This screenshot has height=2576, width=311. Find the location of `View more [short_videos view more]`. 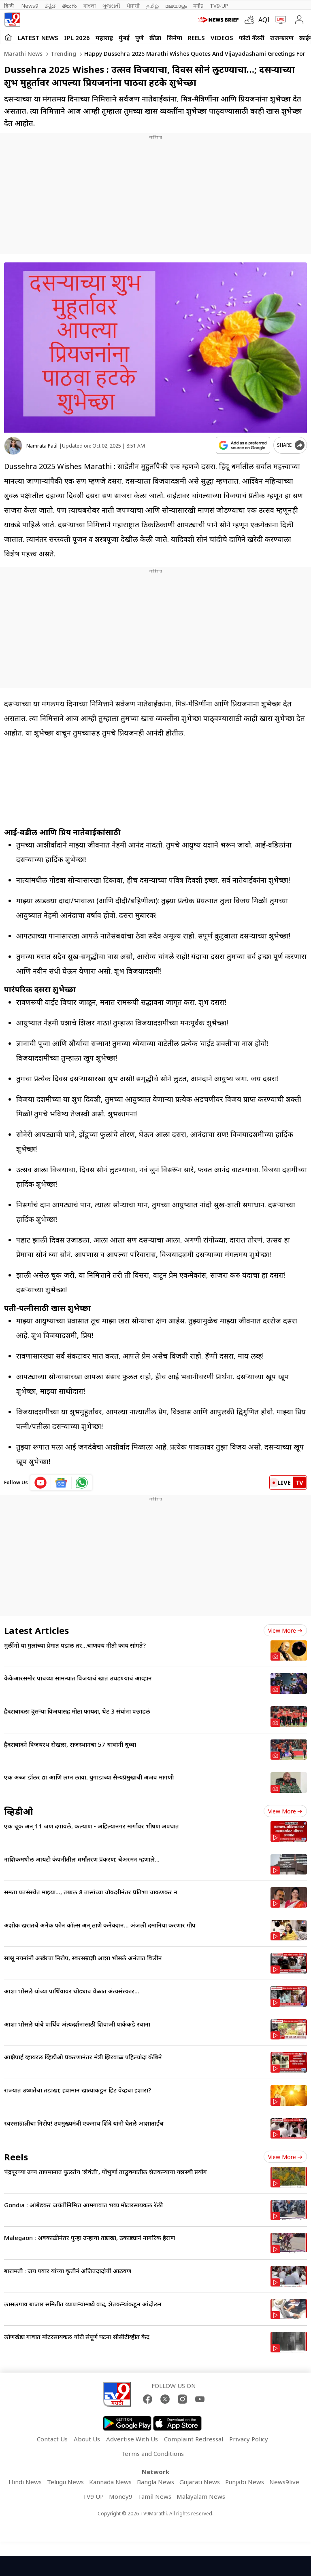

View more [short_videos view more] is located at coordinates (285, 2157).